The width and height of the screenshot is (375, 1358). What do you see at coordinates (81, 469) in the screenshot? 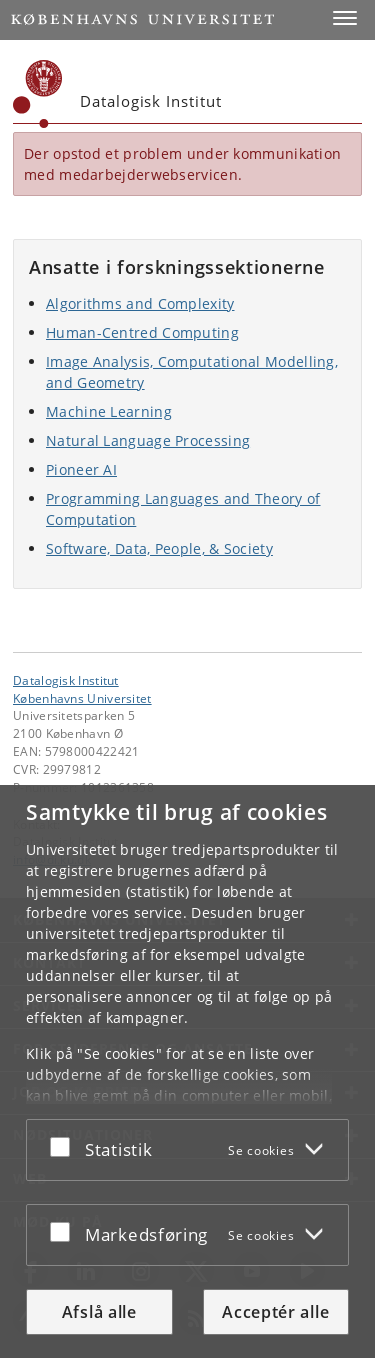
I see `Pioneer AI` at bounding box center [81, 469].